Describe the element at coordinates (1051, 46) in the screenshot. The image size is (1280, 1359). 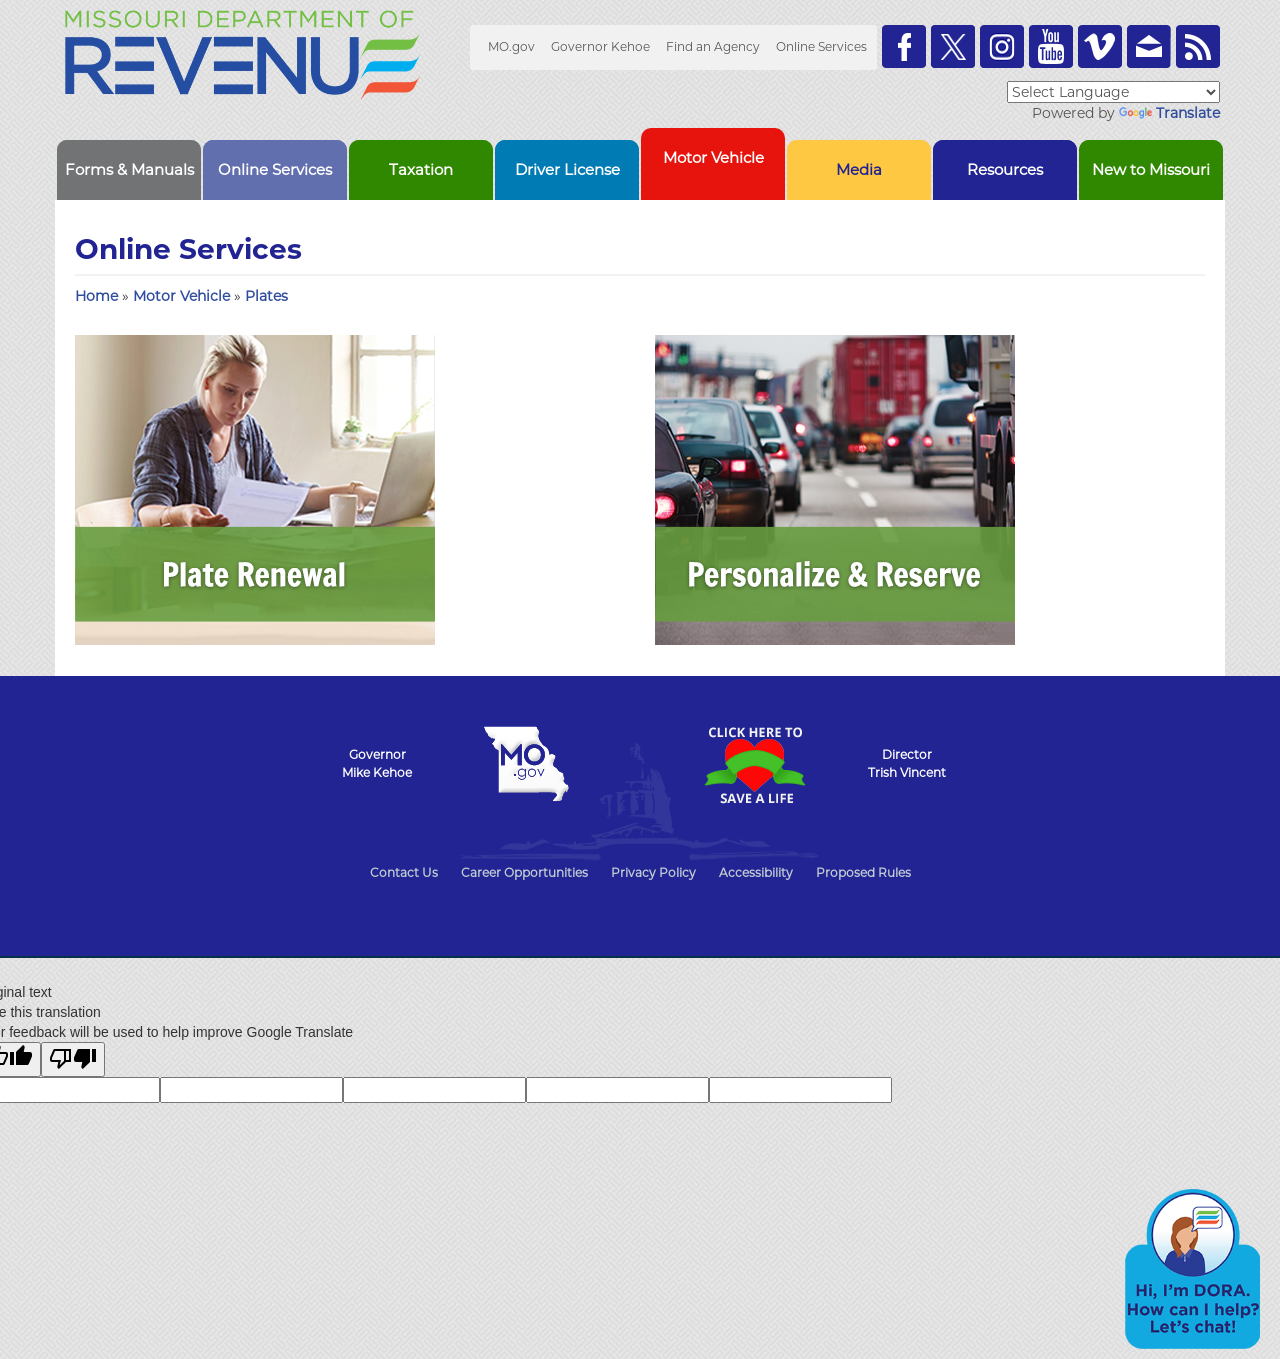
I see `Watch Videos on Youtube` at that location.